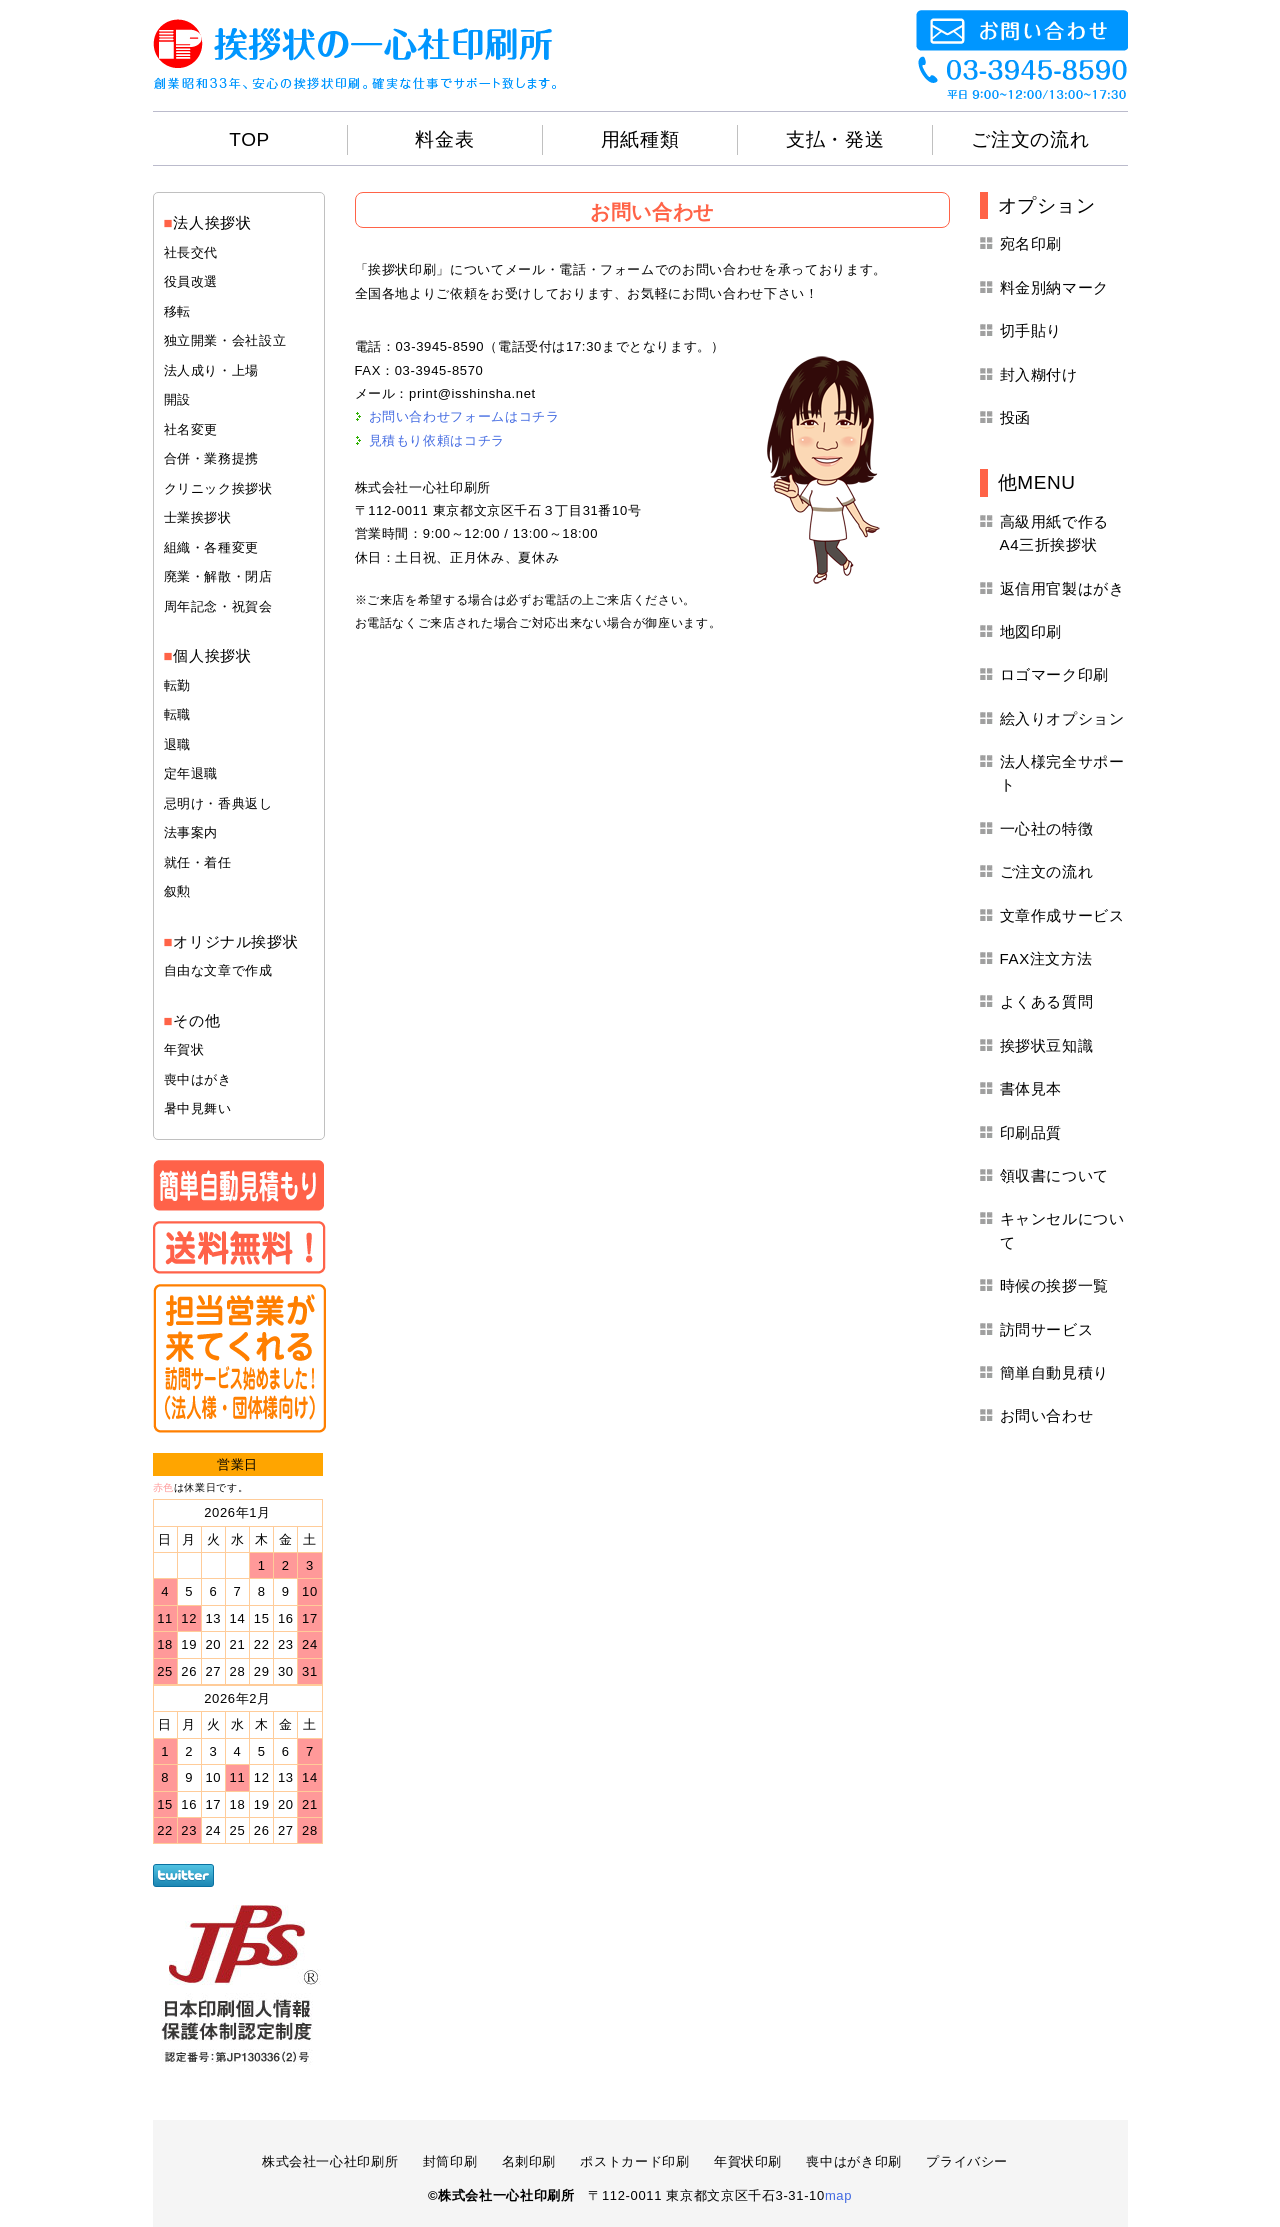 The width and height of the screenshot is (1280, 2227). What do you see at coordinates (835, 139) in the screenshot?
I see `支払・発送` at bounding box center [835, 139].